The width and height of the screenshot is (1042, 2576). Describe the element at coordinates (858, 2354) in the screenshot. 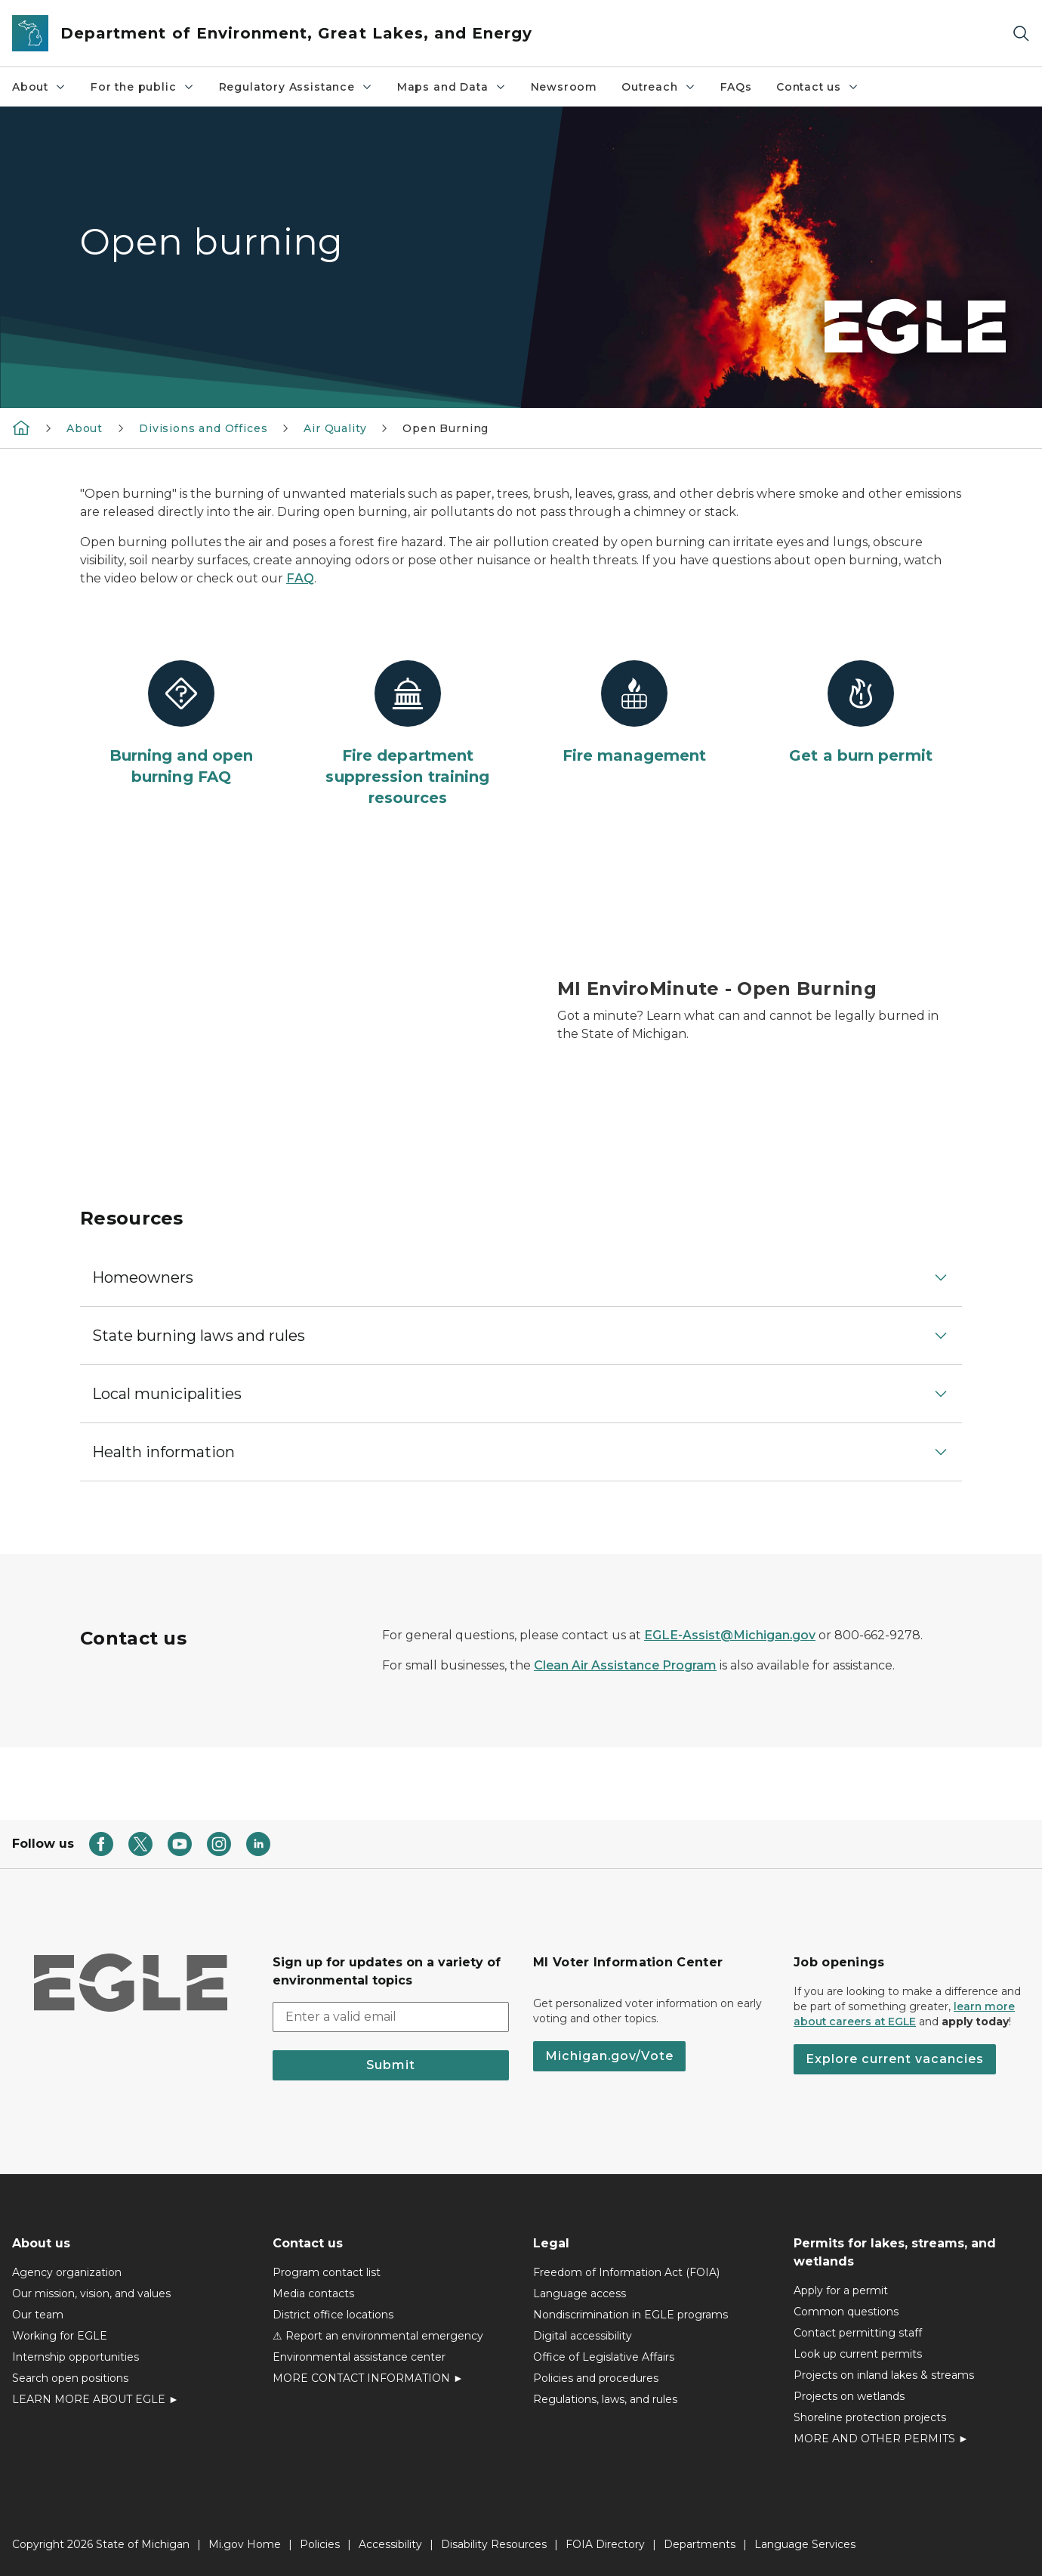

I see `Look up current permits` at that location.